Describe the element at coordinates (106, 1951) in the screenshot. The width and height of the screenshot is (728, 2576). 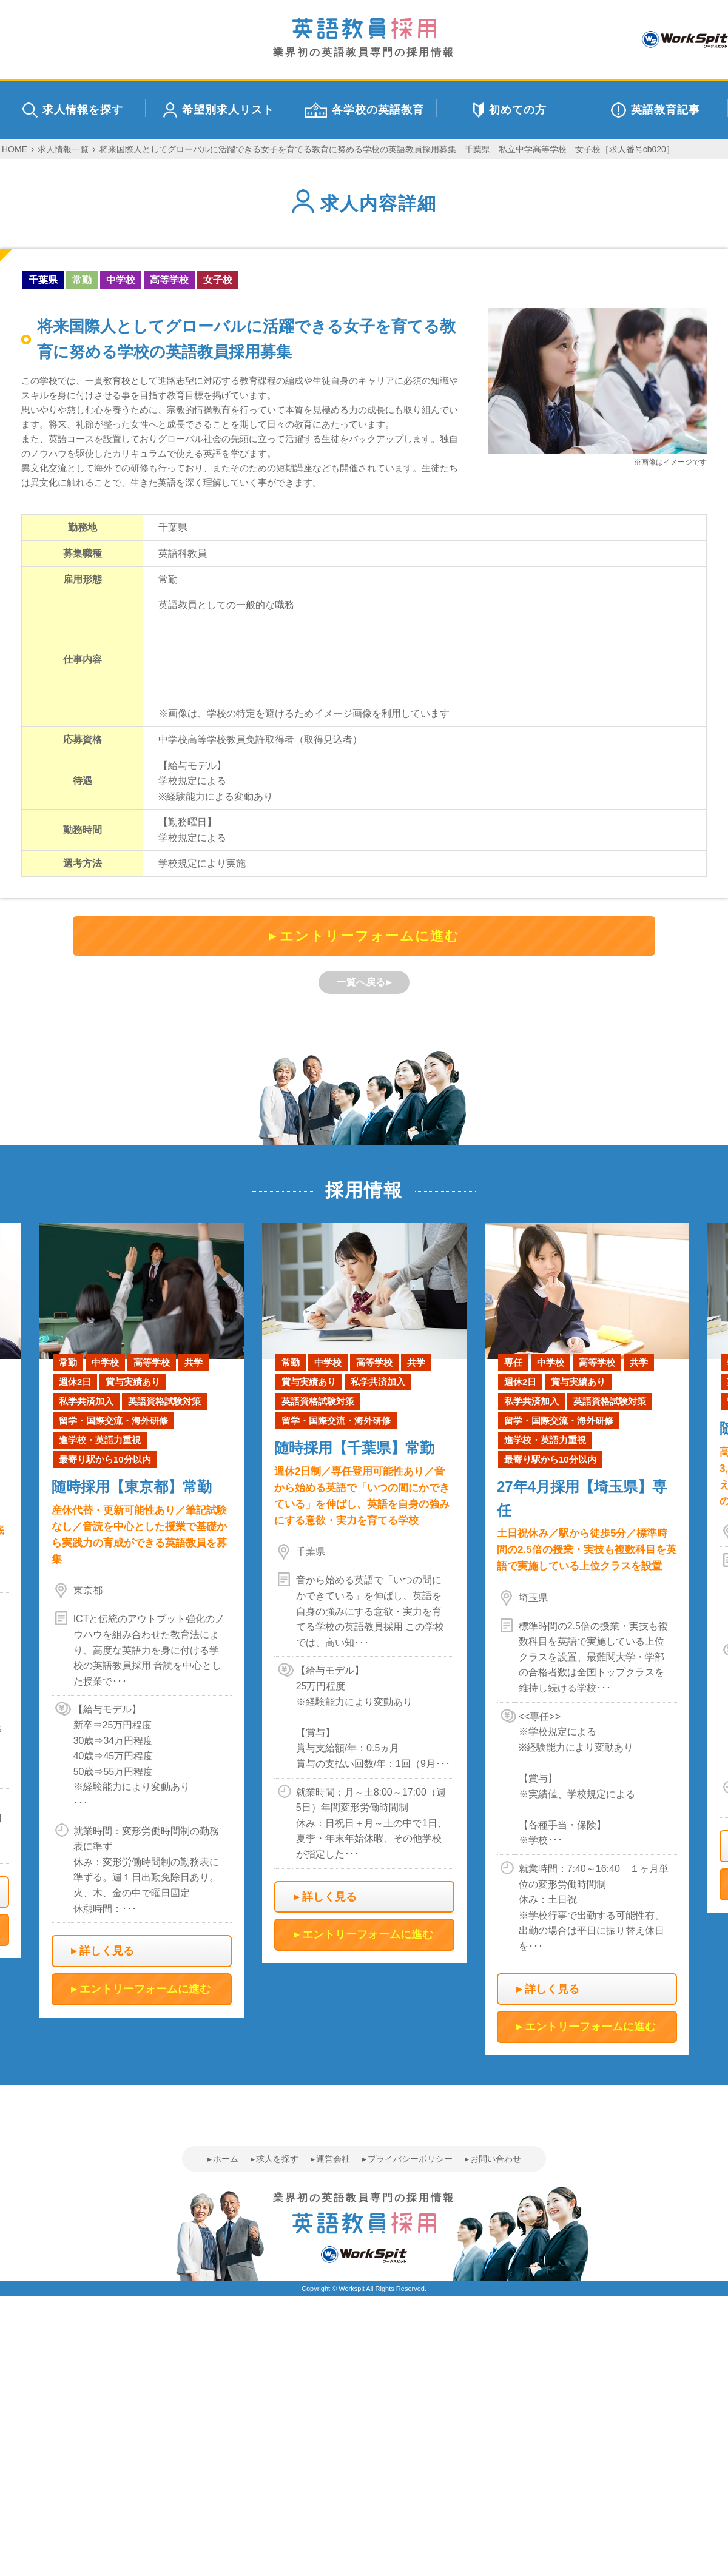
I see `詳しく見る` at that location.